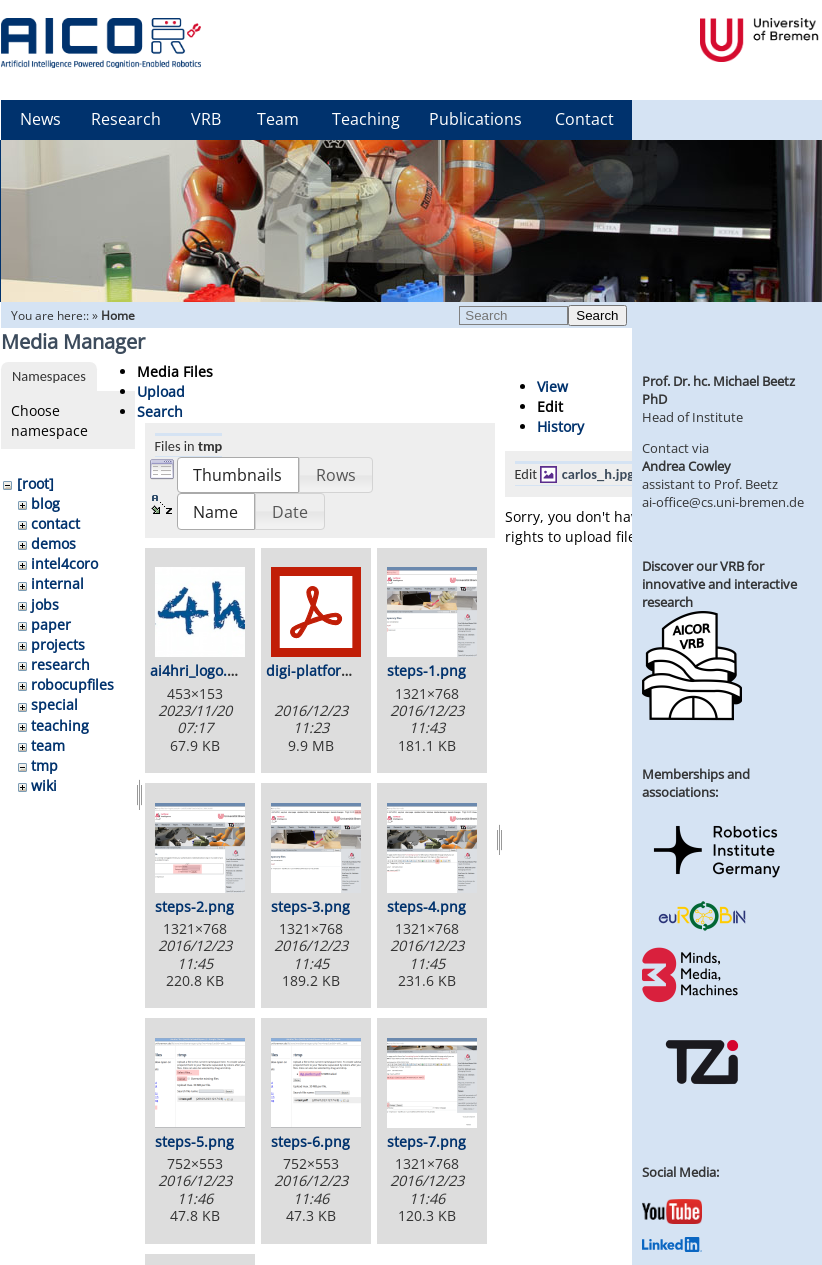 The height and width of the screenshot is (1265, 822). Describe the element at coordinates (426, 1141) in the screenshot. I see `steps-7.png` at that location.